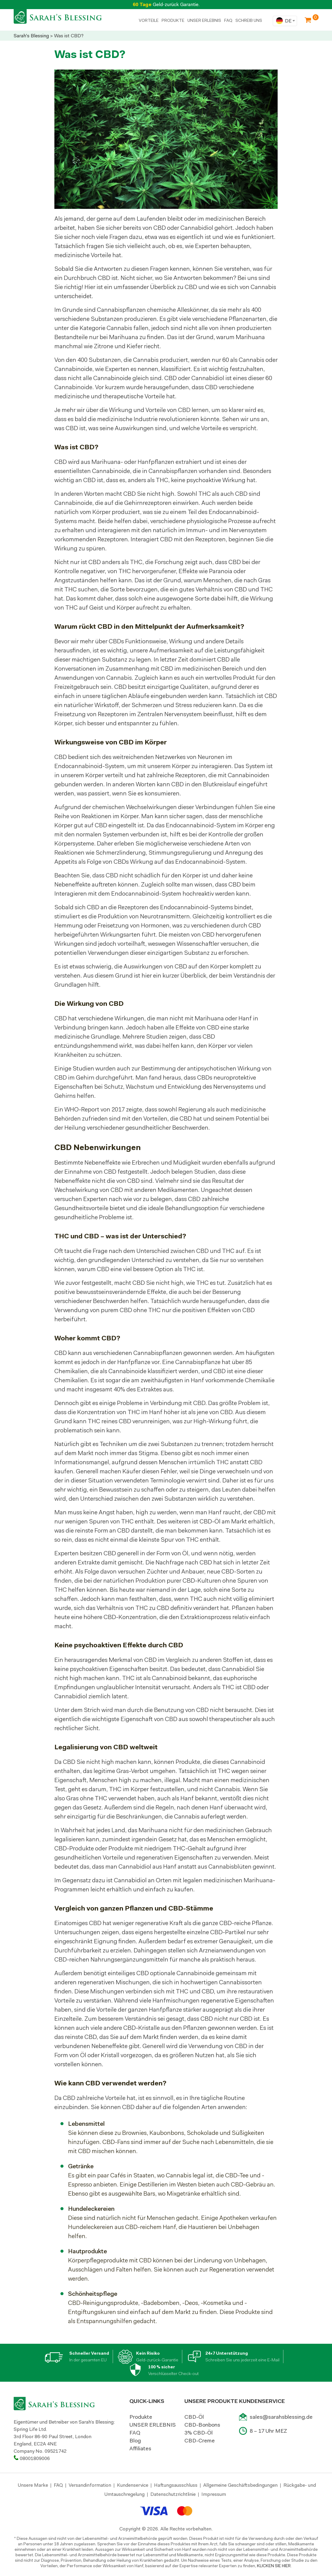  I want to click on UNSER ERLEBNIS, so click(204, 20).